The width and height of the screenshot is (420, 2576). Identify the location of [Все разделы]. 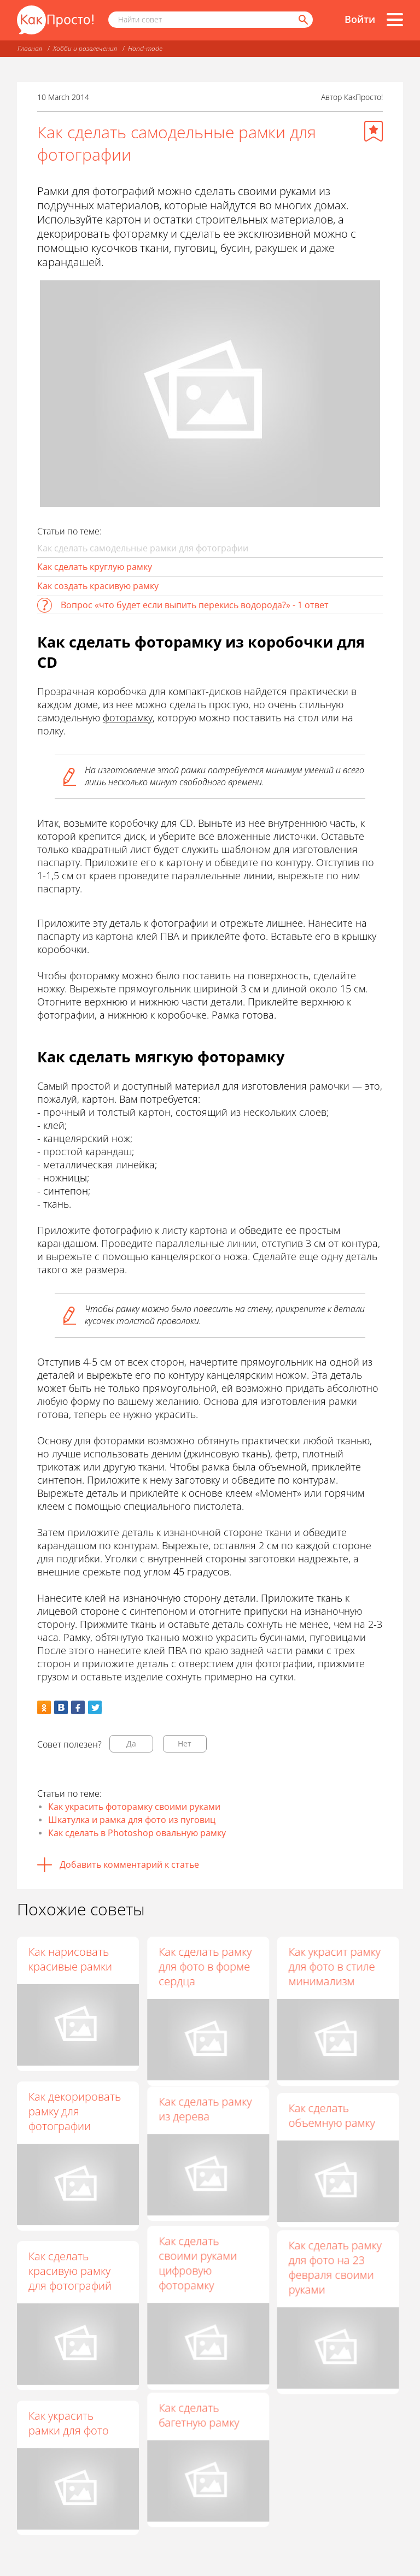
(395, 19).